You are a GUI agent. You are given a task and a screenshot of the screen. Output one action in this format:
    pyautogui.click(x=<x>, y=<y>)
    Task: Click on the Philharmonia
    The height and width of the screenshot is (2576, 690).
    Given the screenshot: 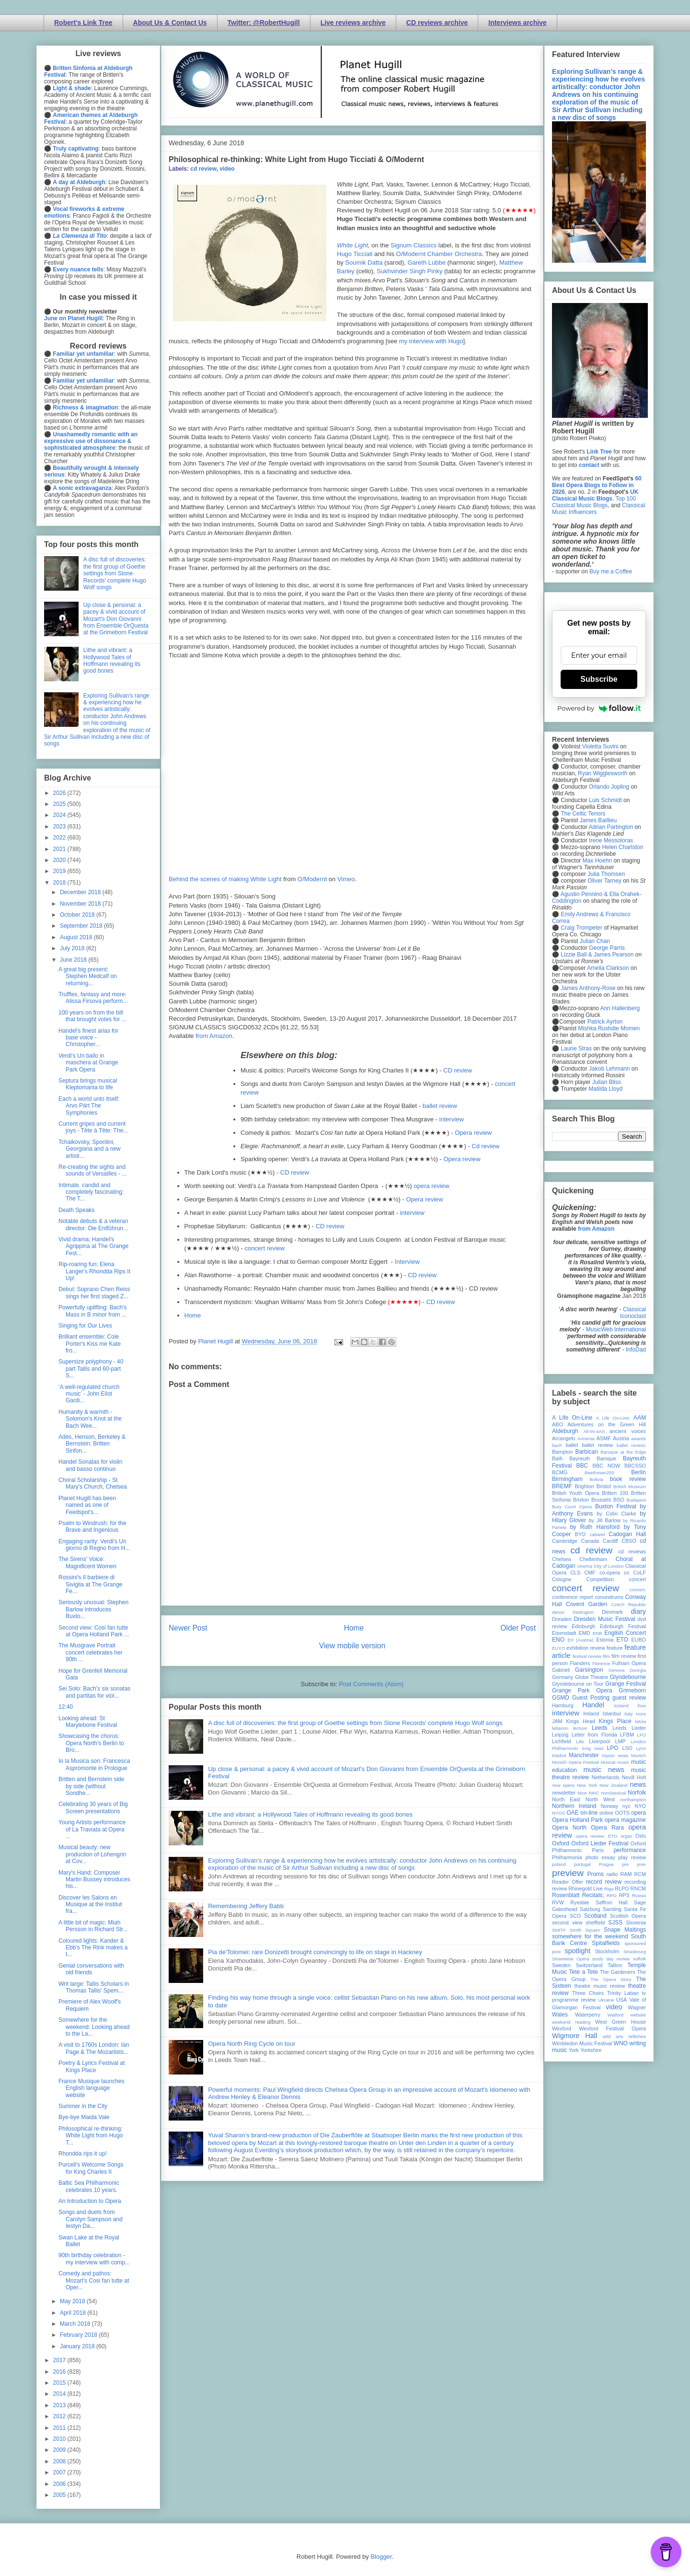 What is the action you would take?
    pyautogui.click(x=567, y=1857)
    